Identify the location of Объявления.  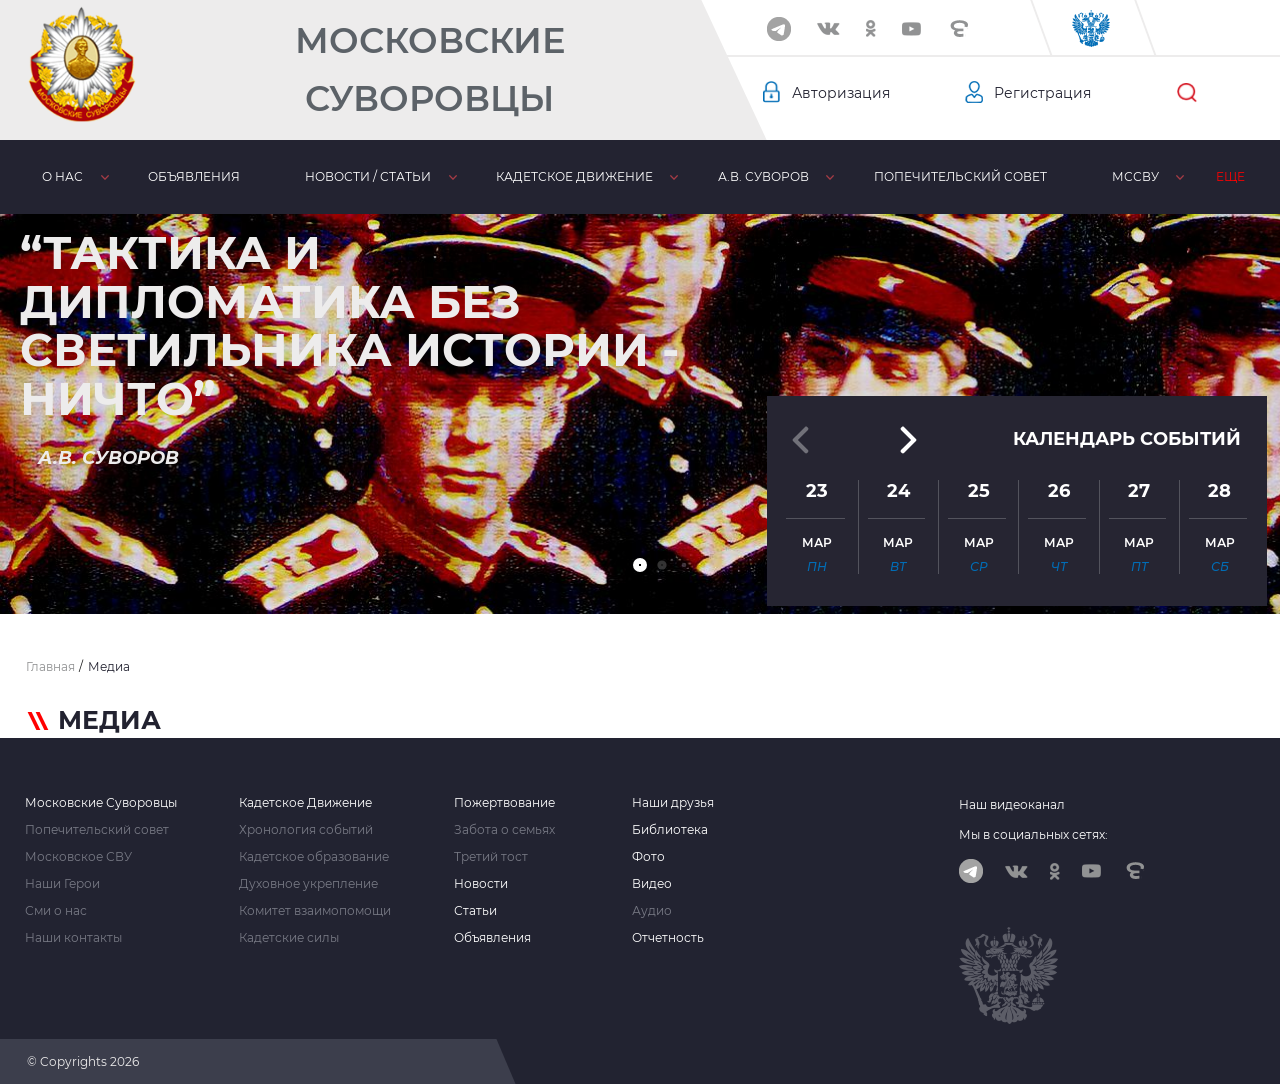
(194, 176).